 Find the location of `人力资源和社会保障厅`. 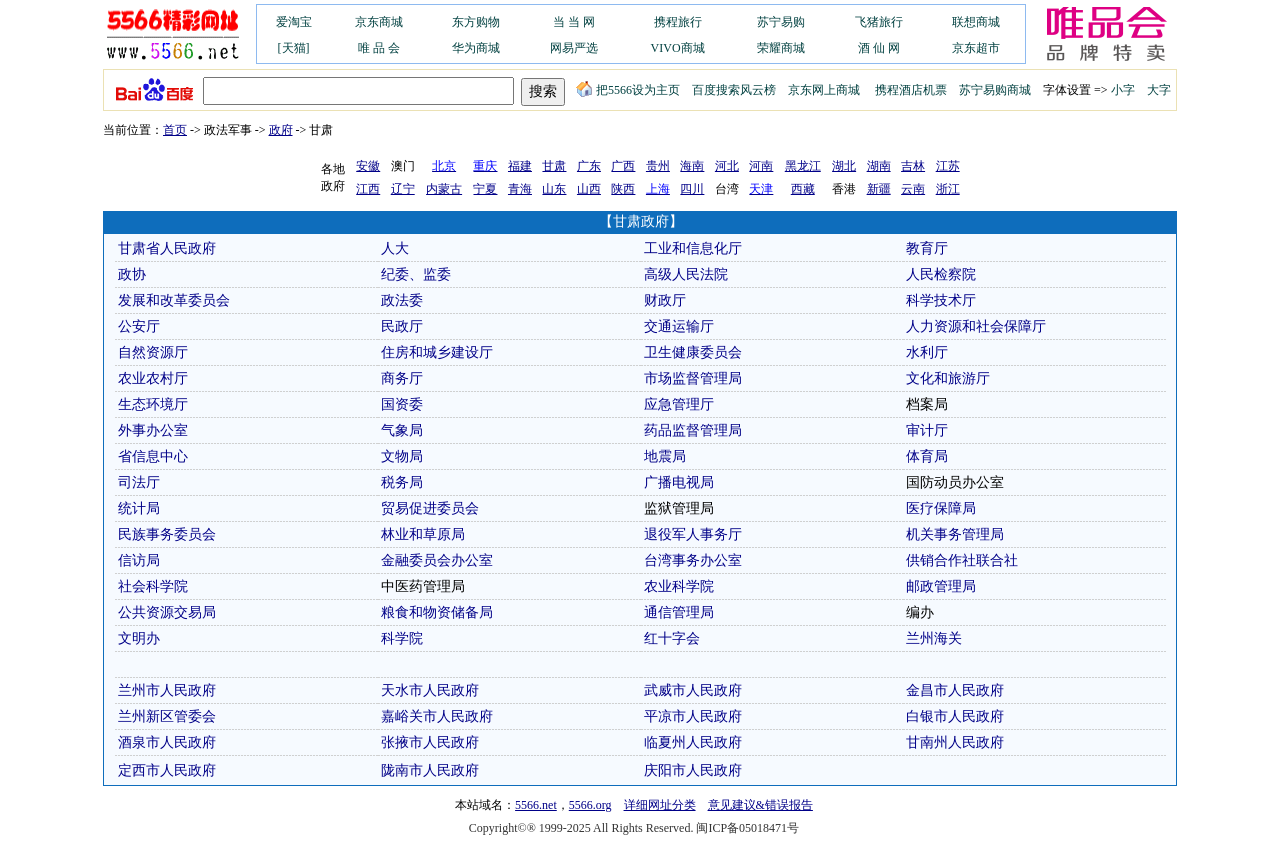

人力资源和社会保障厅 is located at coordinates (976, 326).